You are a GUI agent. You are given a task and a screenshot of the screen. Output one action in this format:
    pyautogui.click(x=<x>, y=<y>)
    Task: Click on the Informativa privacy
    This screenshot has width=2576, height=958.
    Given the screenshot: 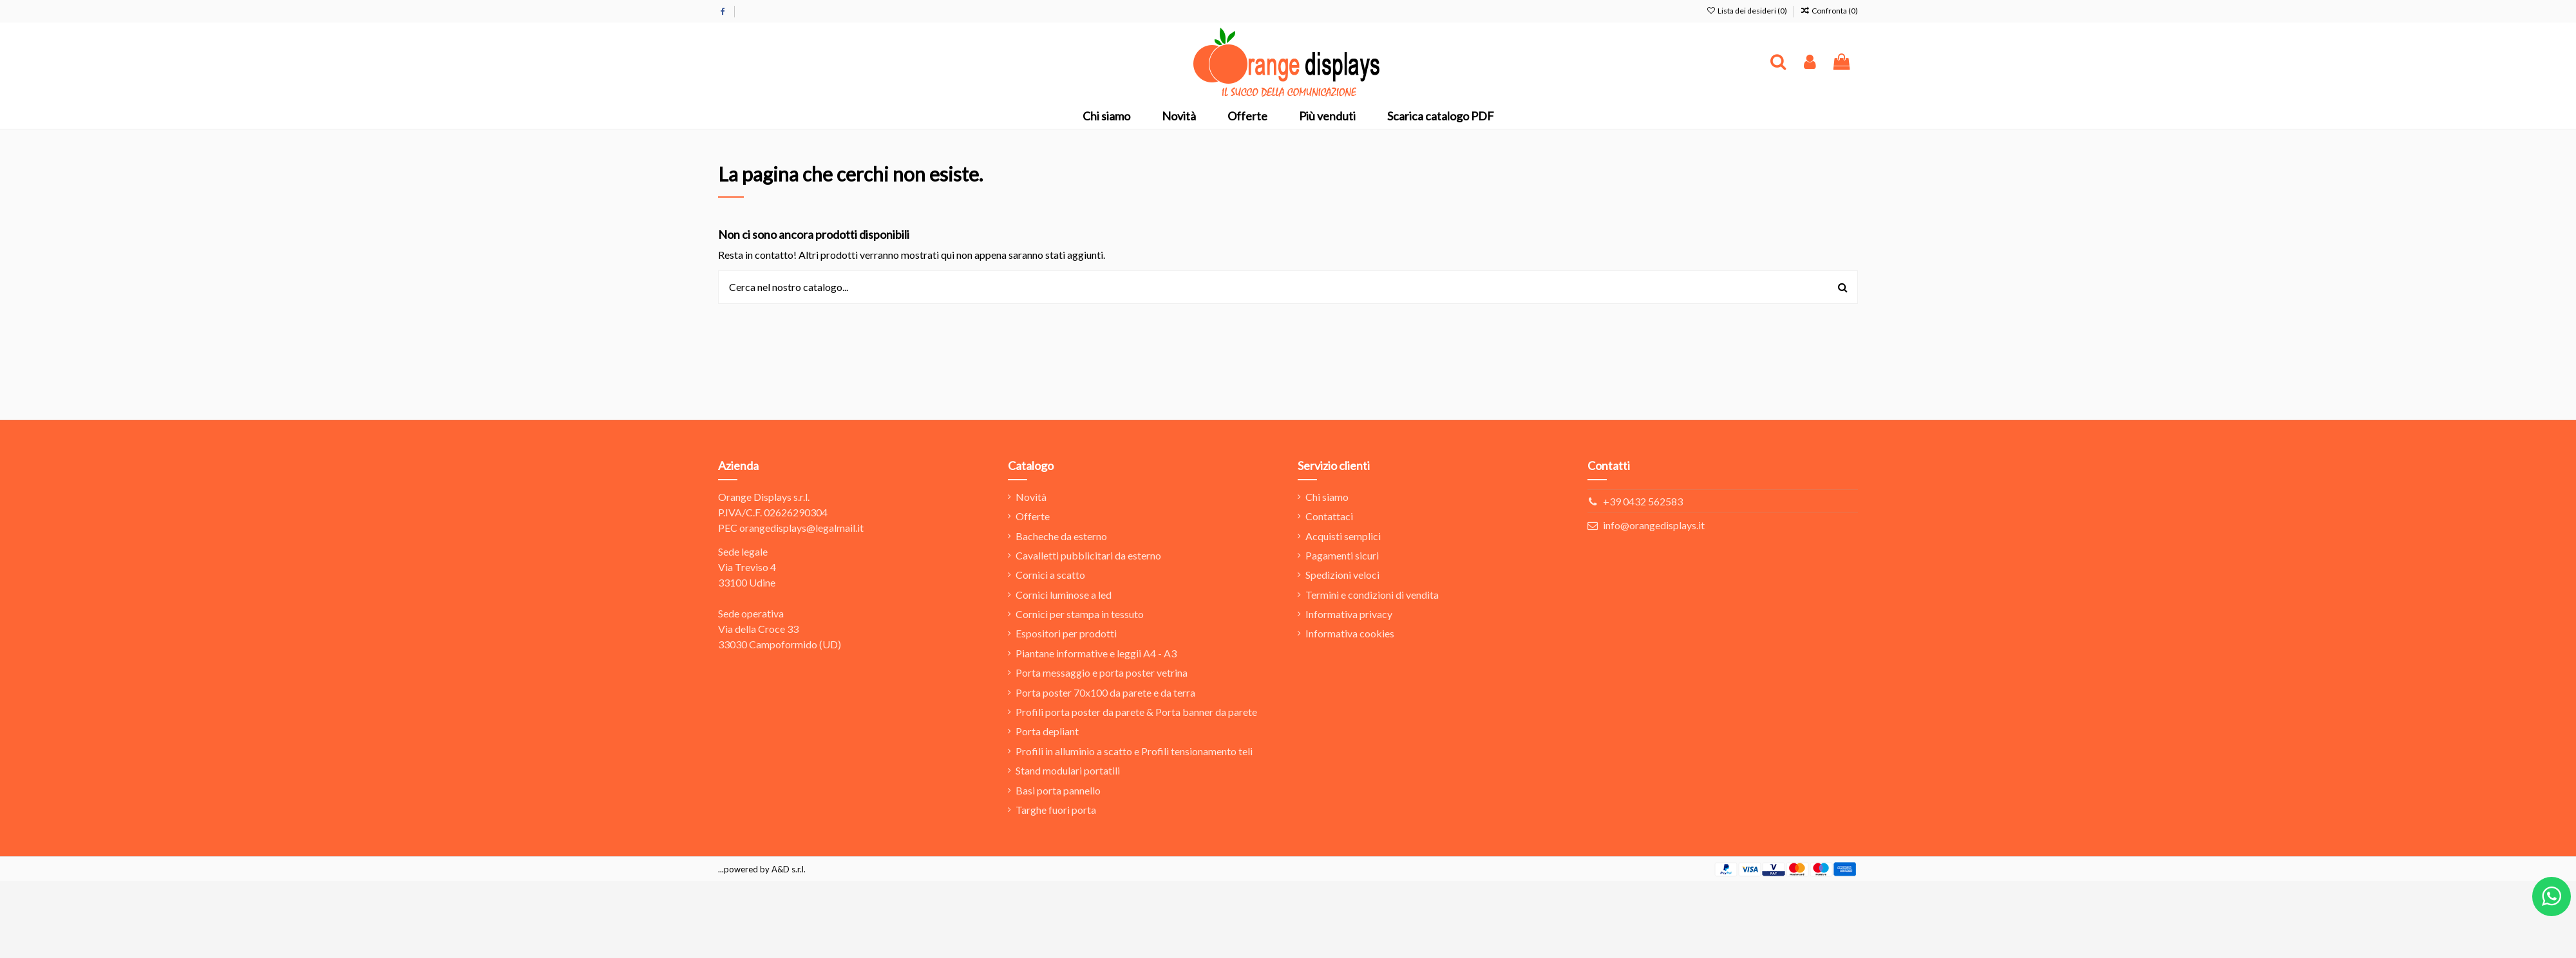 What is the action you would take?
    pyautogui.click(x=1348, y=614)
    